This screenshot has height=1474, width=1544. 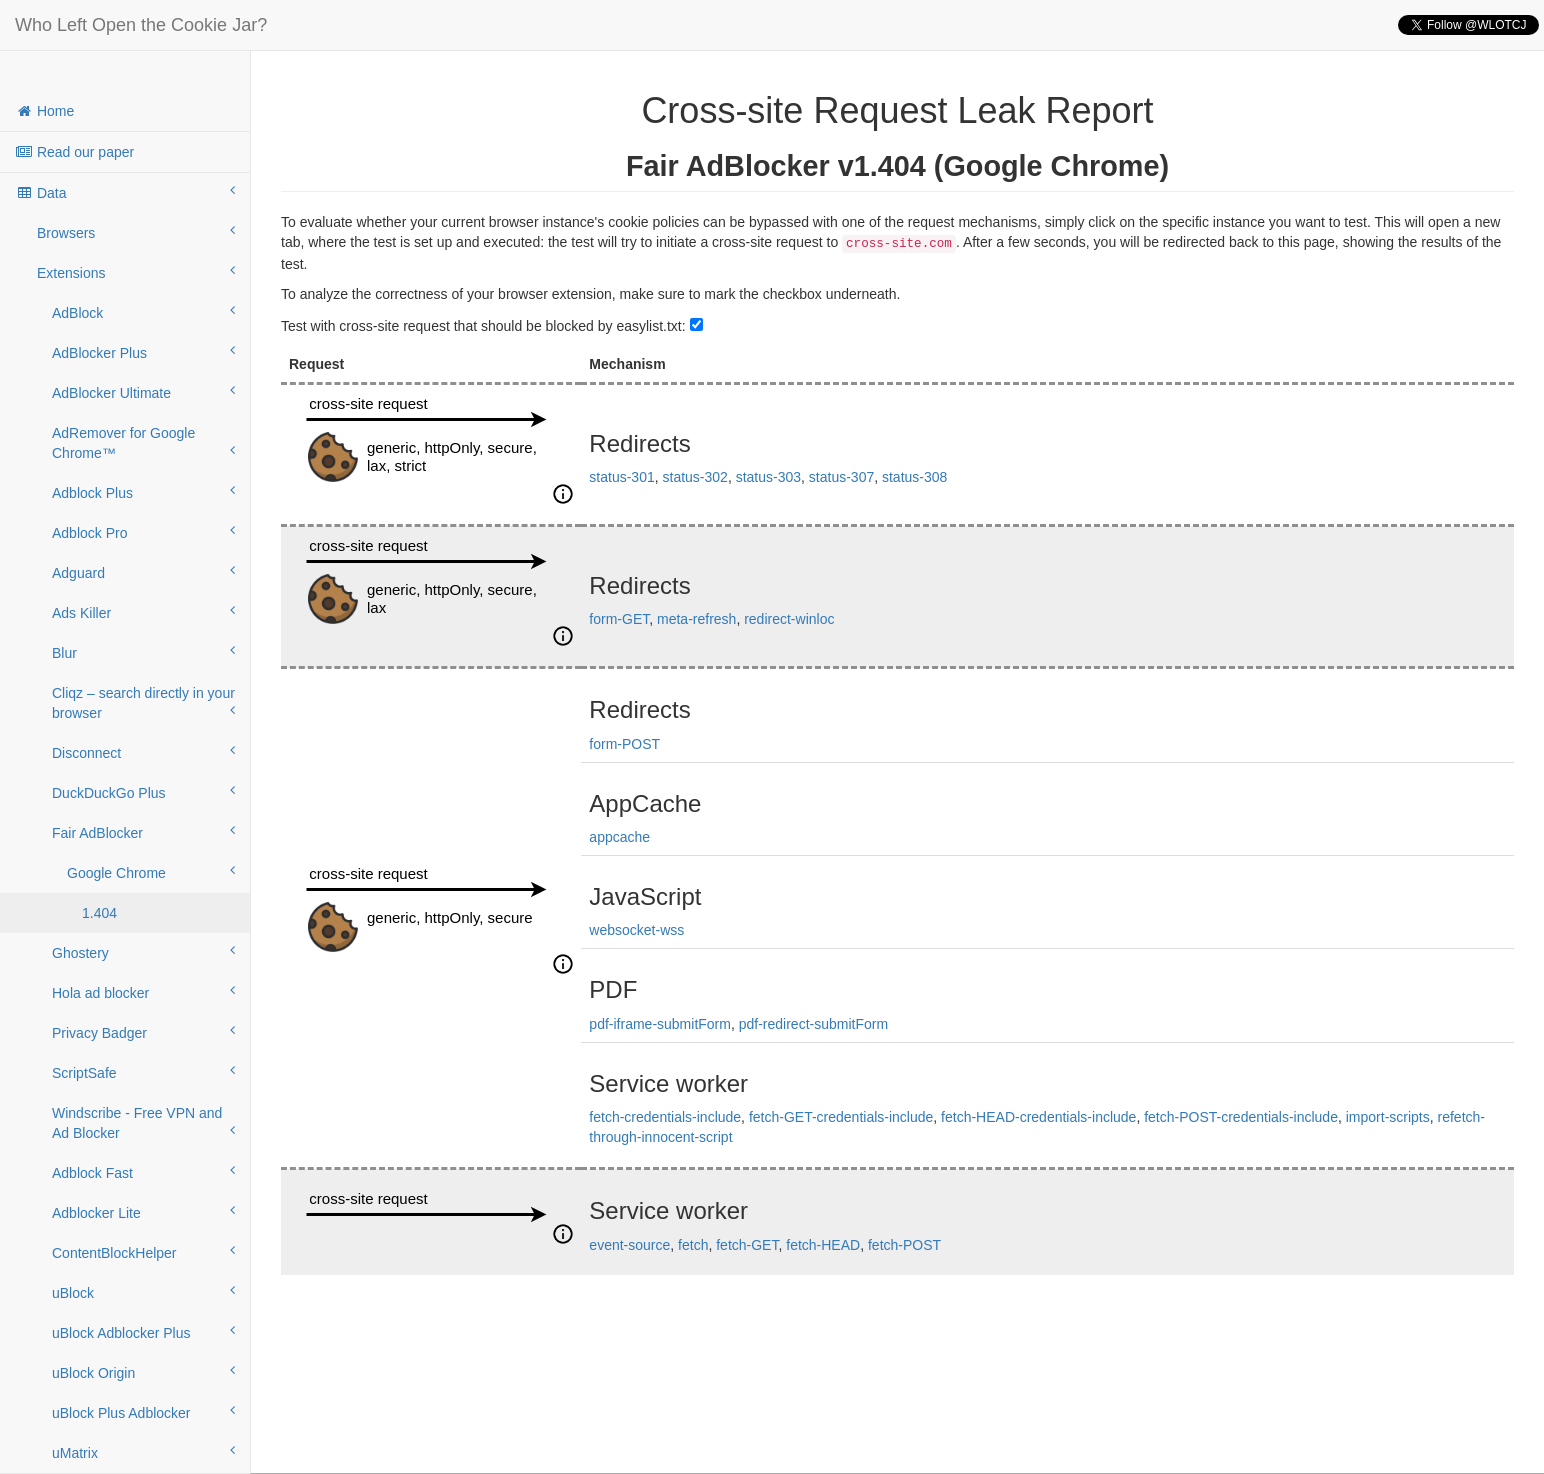 What do you see at coordinates (143, 832) in the screenshot?
I see `Fair AdBlocker` at bounding box center [143, 832].